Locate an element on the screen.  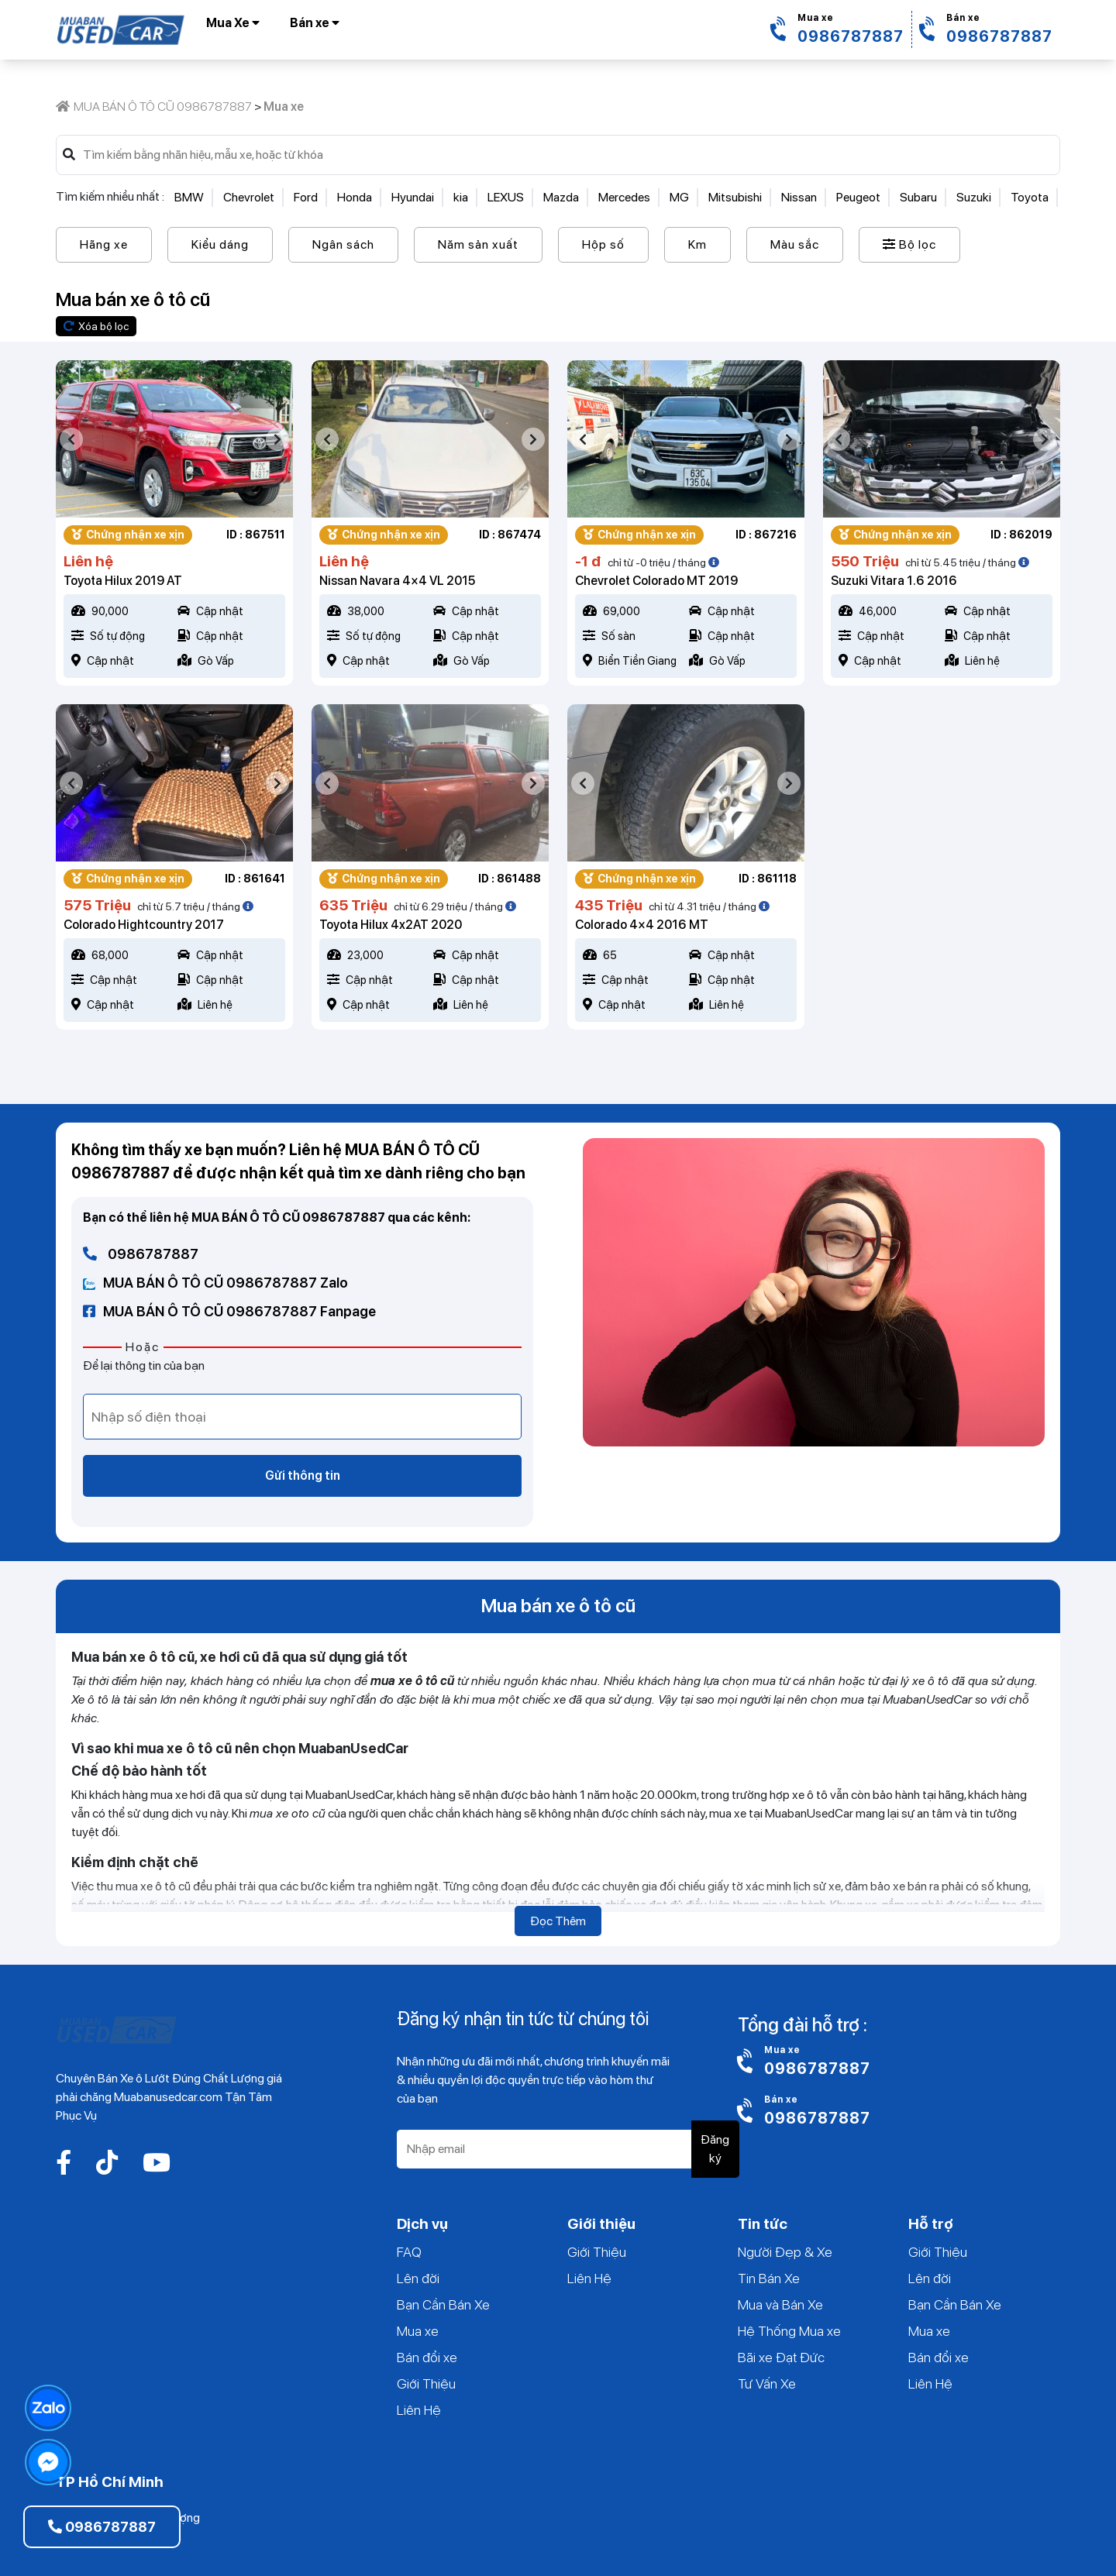
Mercedes is located at coordinates (624, 197).